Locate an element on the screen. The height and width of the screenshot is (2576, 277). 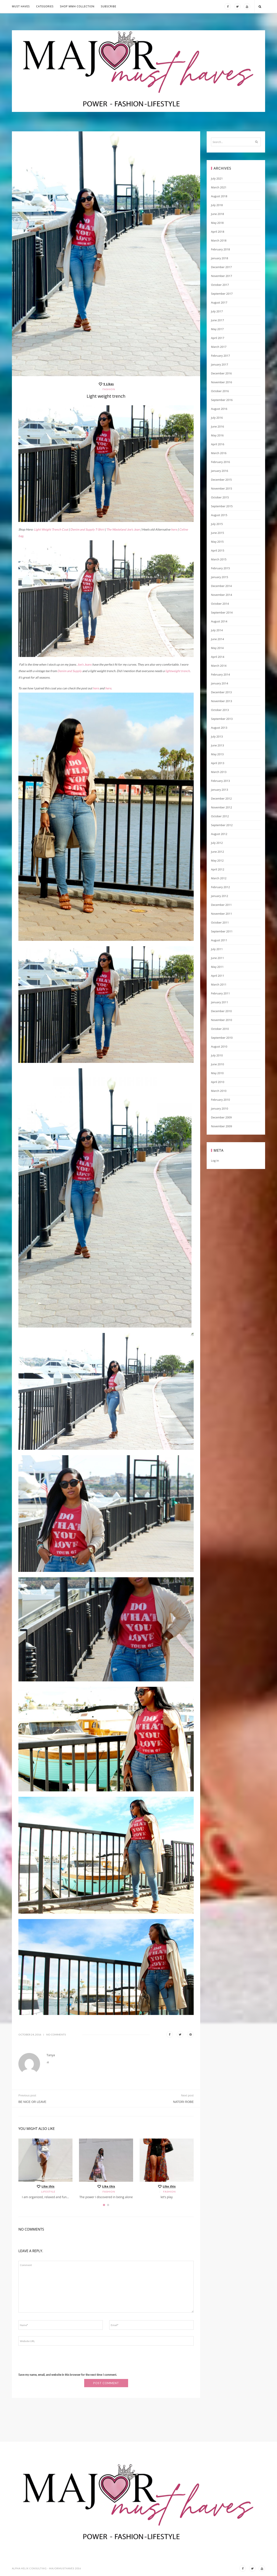
June 2015 is located at coordinates (217, 533).